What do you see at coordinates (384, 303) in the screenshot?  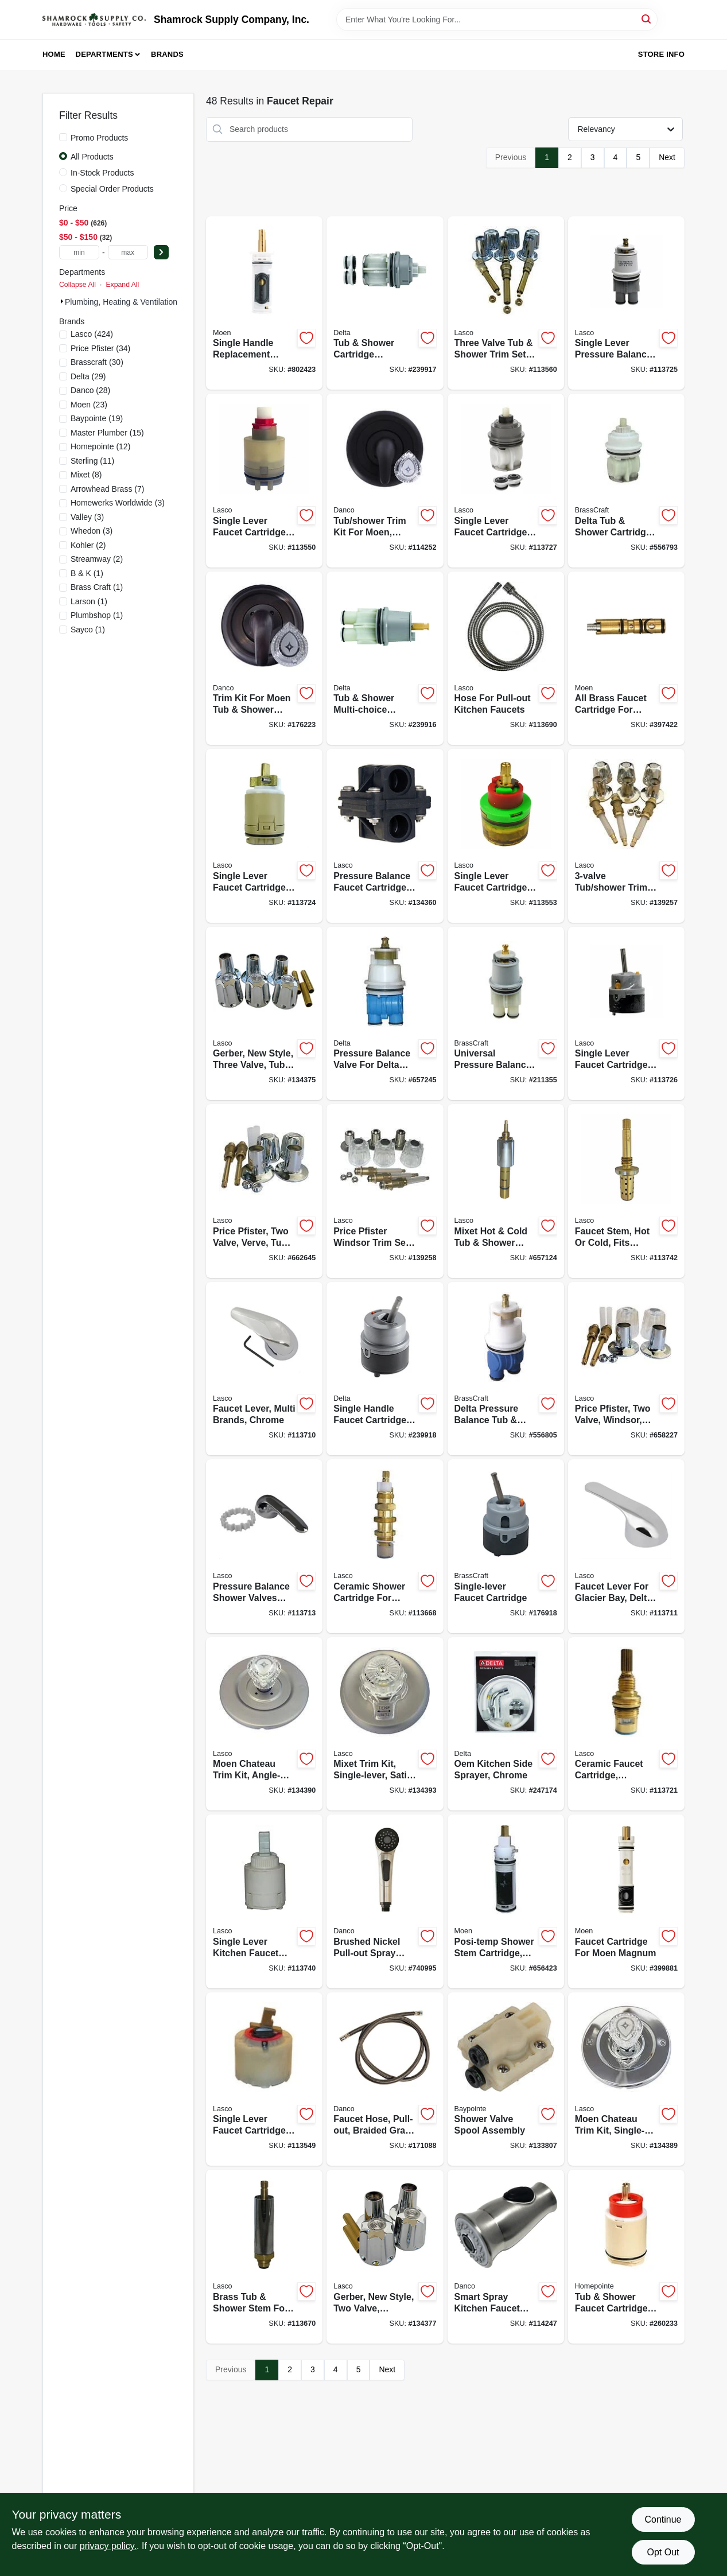 I see `[Go to tub-shower-cartridge-assembly-for-multi-choice-series-034449528252-239917 product page]` at bounding box center [384, 303].